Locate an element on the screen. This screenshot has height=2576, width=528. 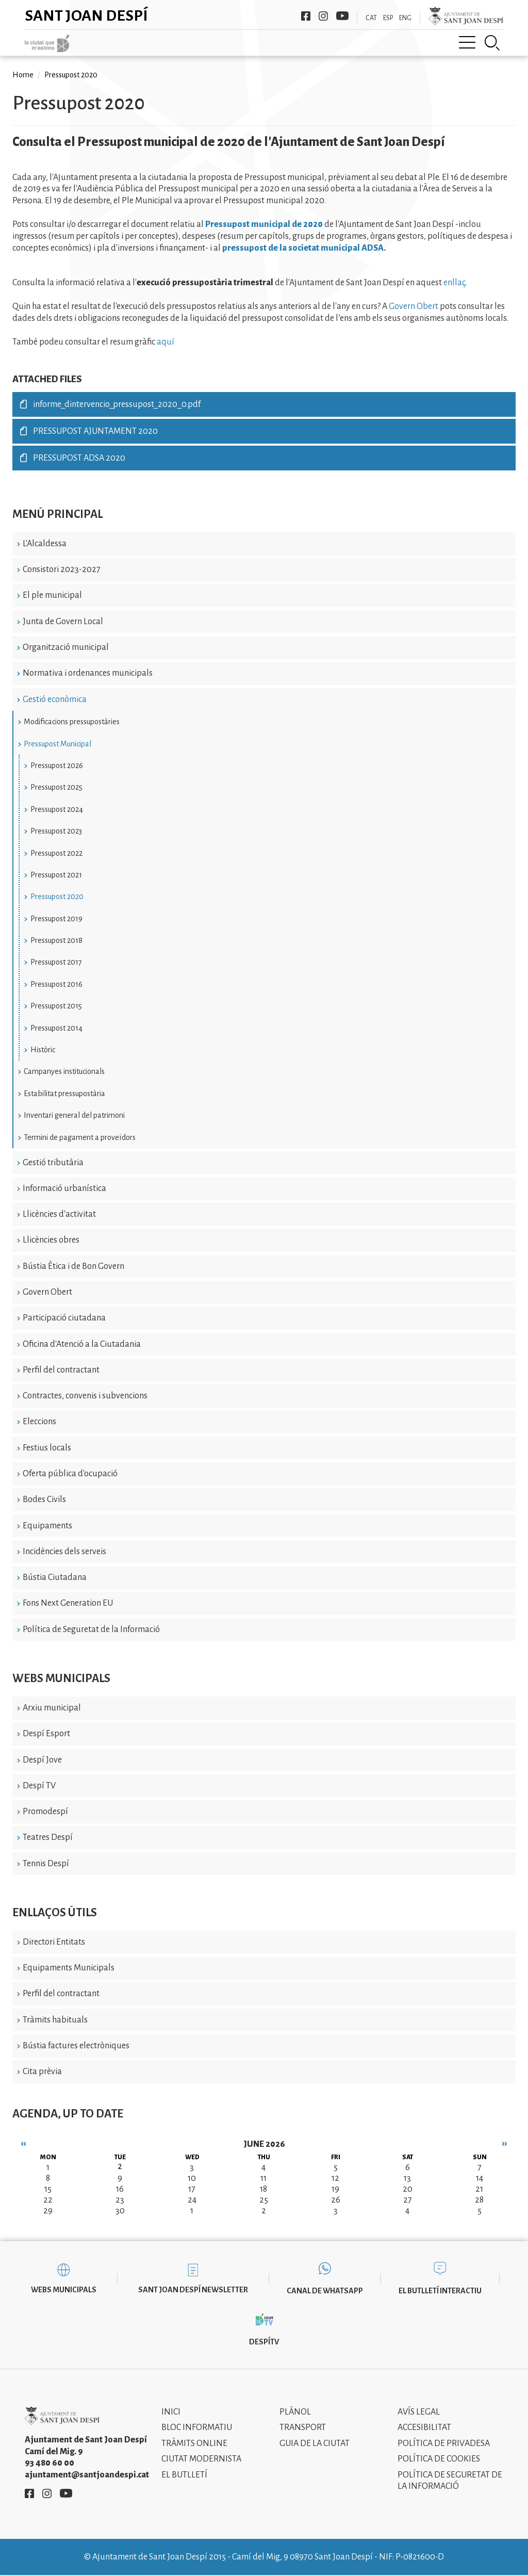
Pressupost 2022 is located at coordinates (56, 853).